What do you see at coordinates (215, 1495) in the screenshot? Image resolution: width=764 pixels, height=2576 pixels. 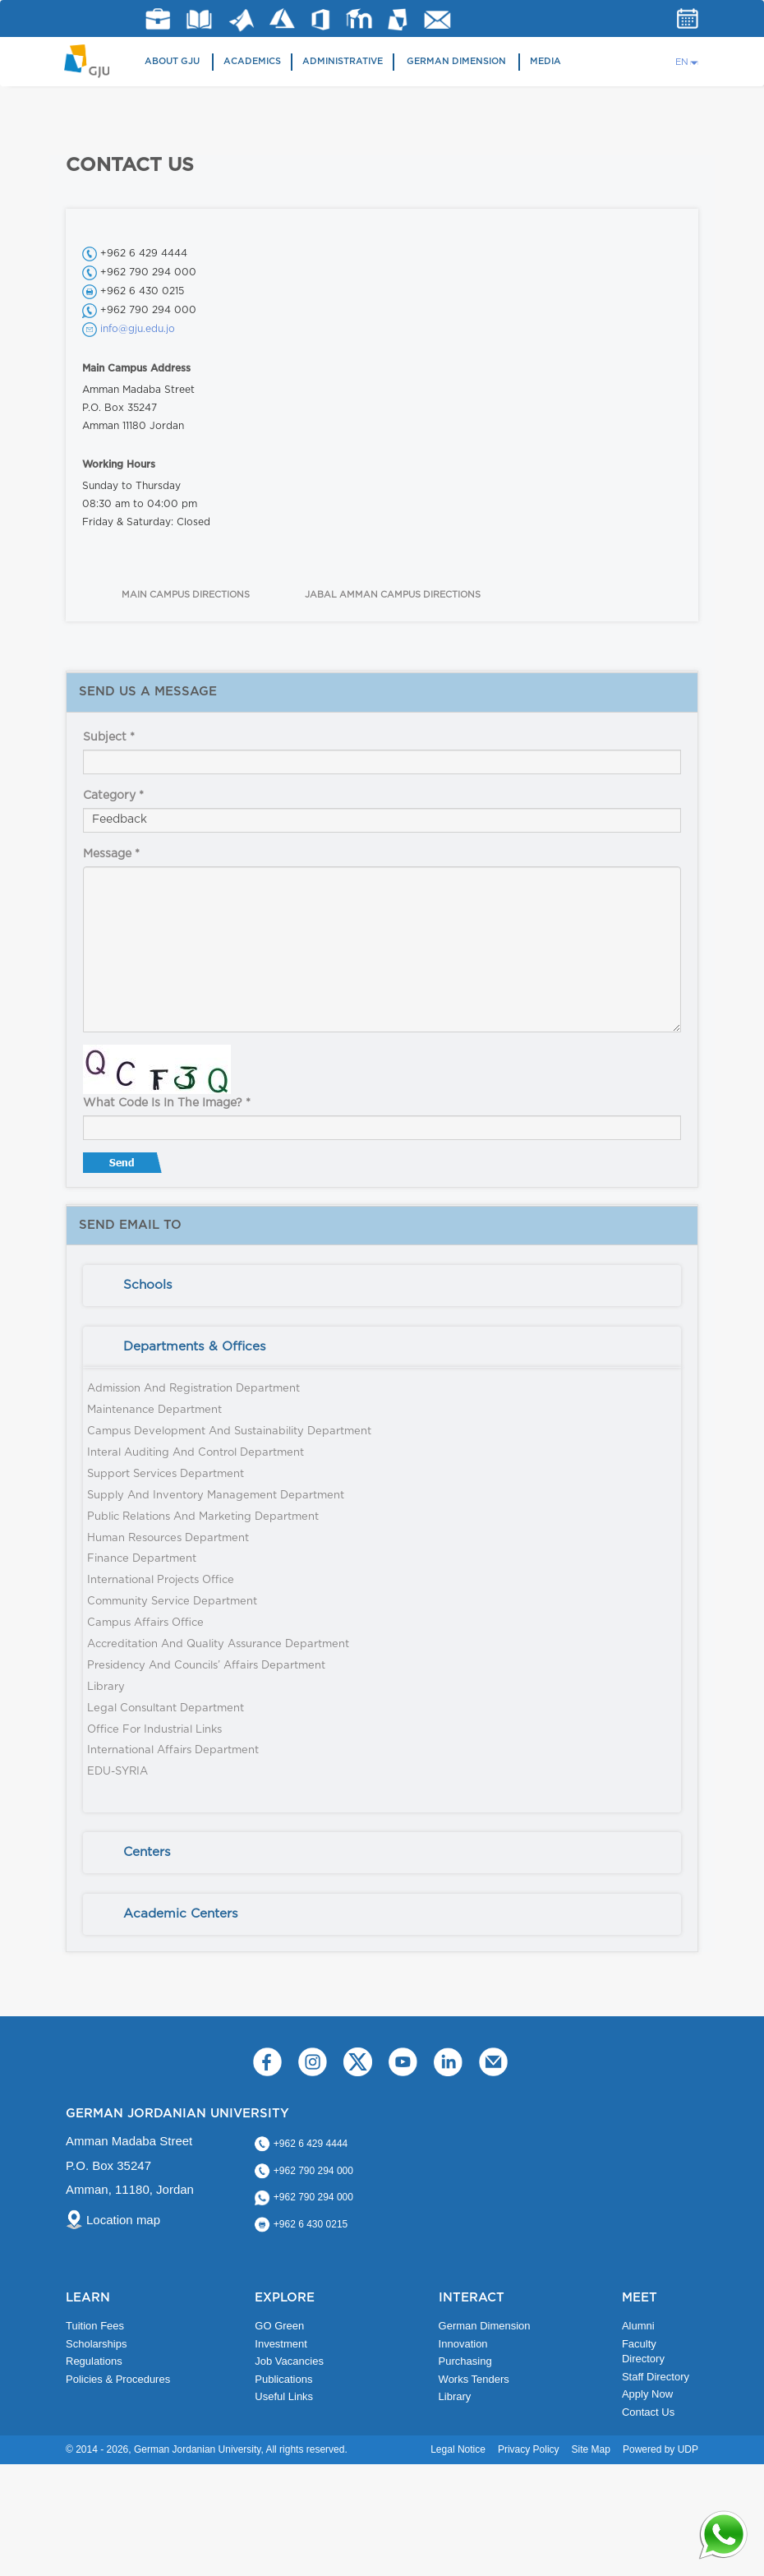 I see `Supply and Inventory Management Department` at bounding box center [215, 1495].